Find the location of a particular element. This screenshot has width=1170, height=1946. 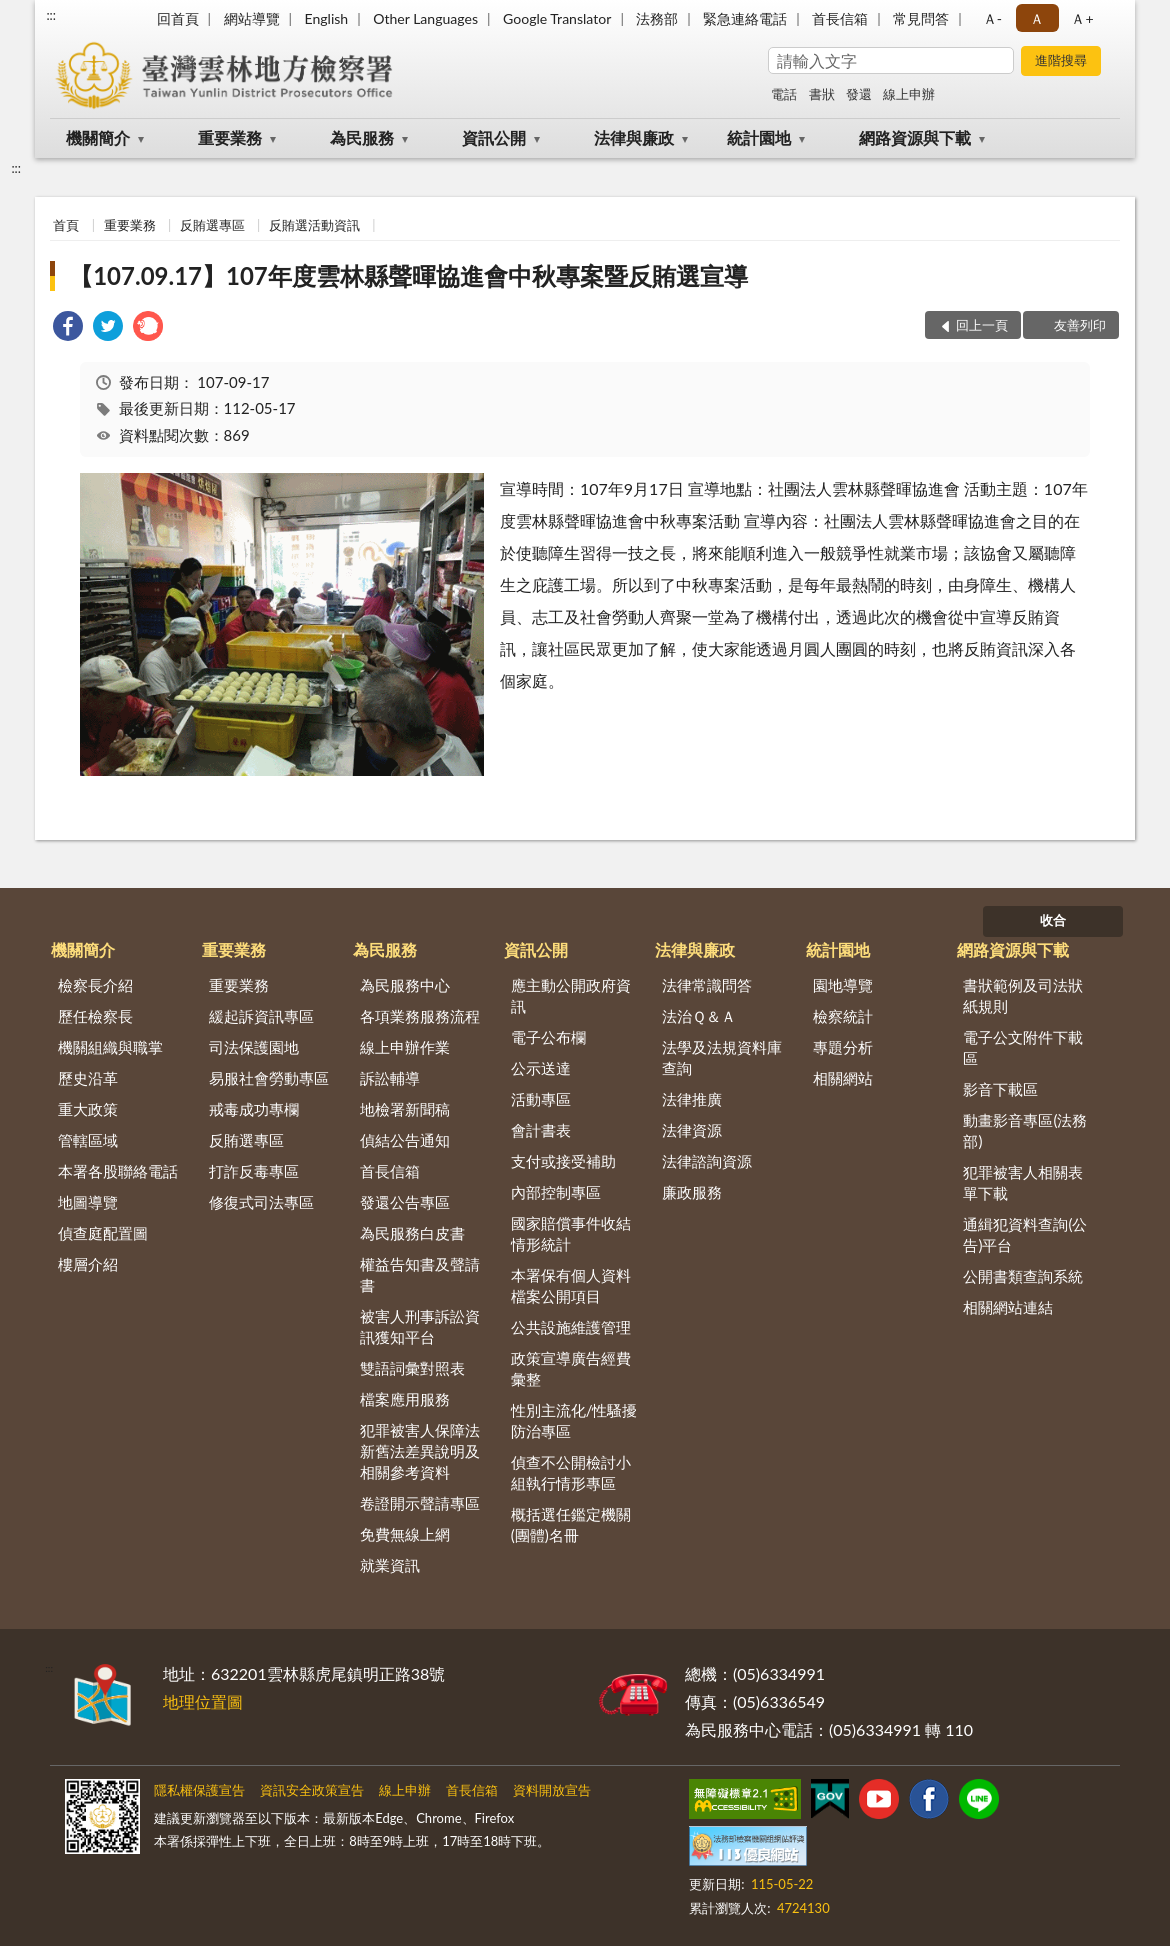

歷史沿革 is located at coordinates (88, 1078).